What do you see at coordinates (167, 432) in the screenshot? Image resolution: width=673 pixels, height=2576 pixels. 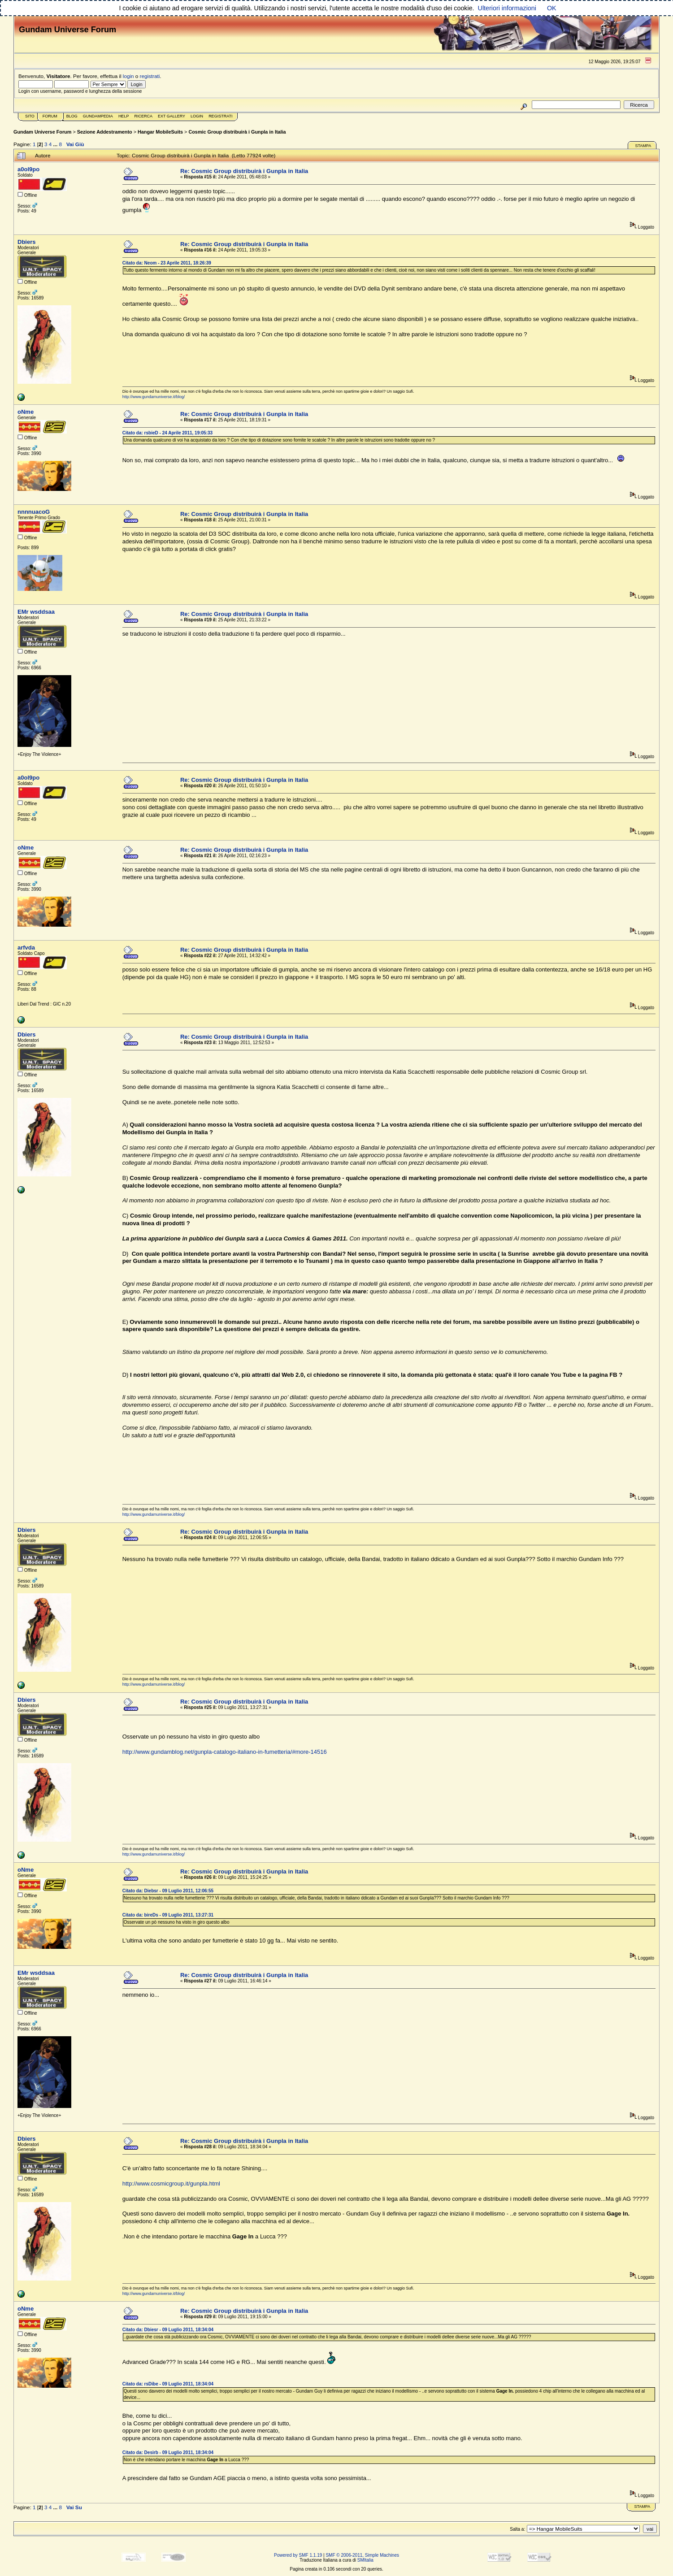 I see `Citato da: rsbieD - 24 Aprile 2011, 19:05:33` at bounding box center [167, 432].